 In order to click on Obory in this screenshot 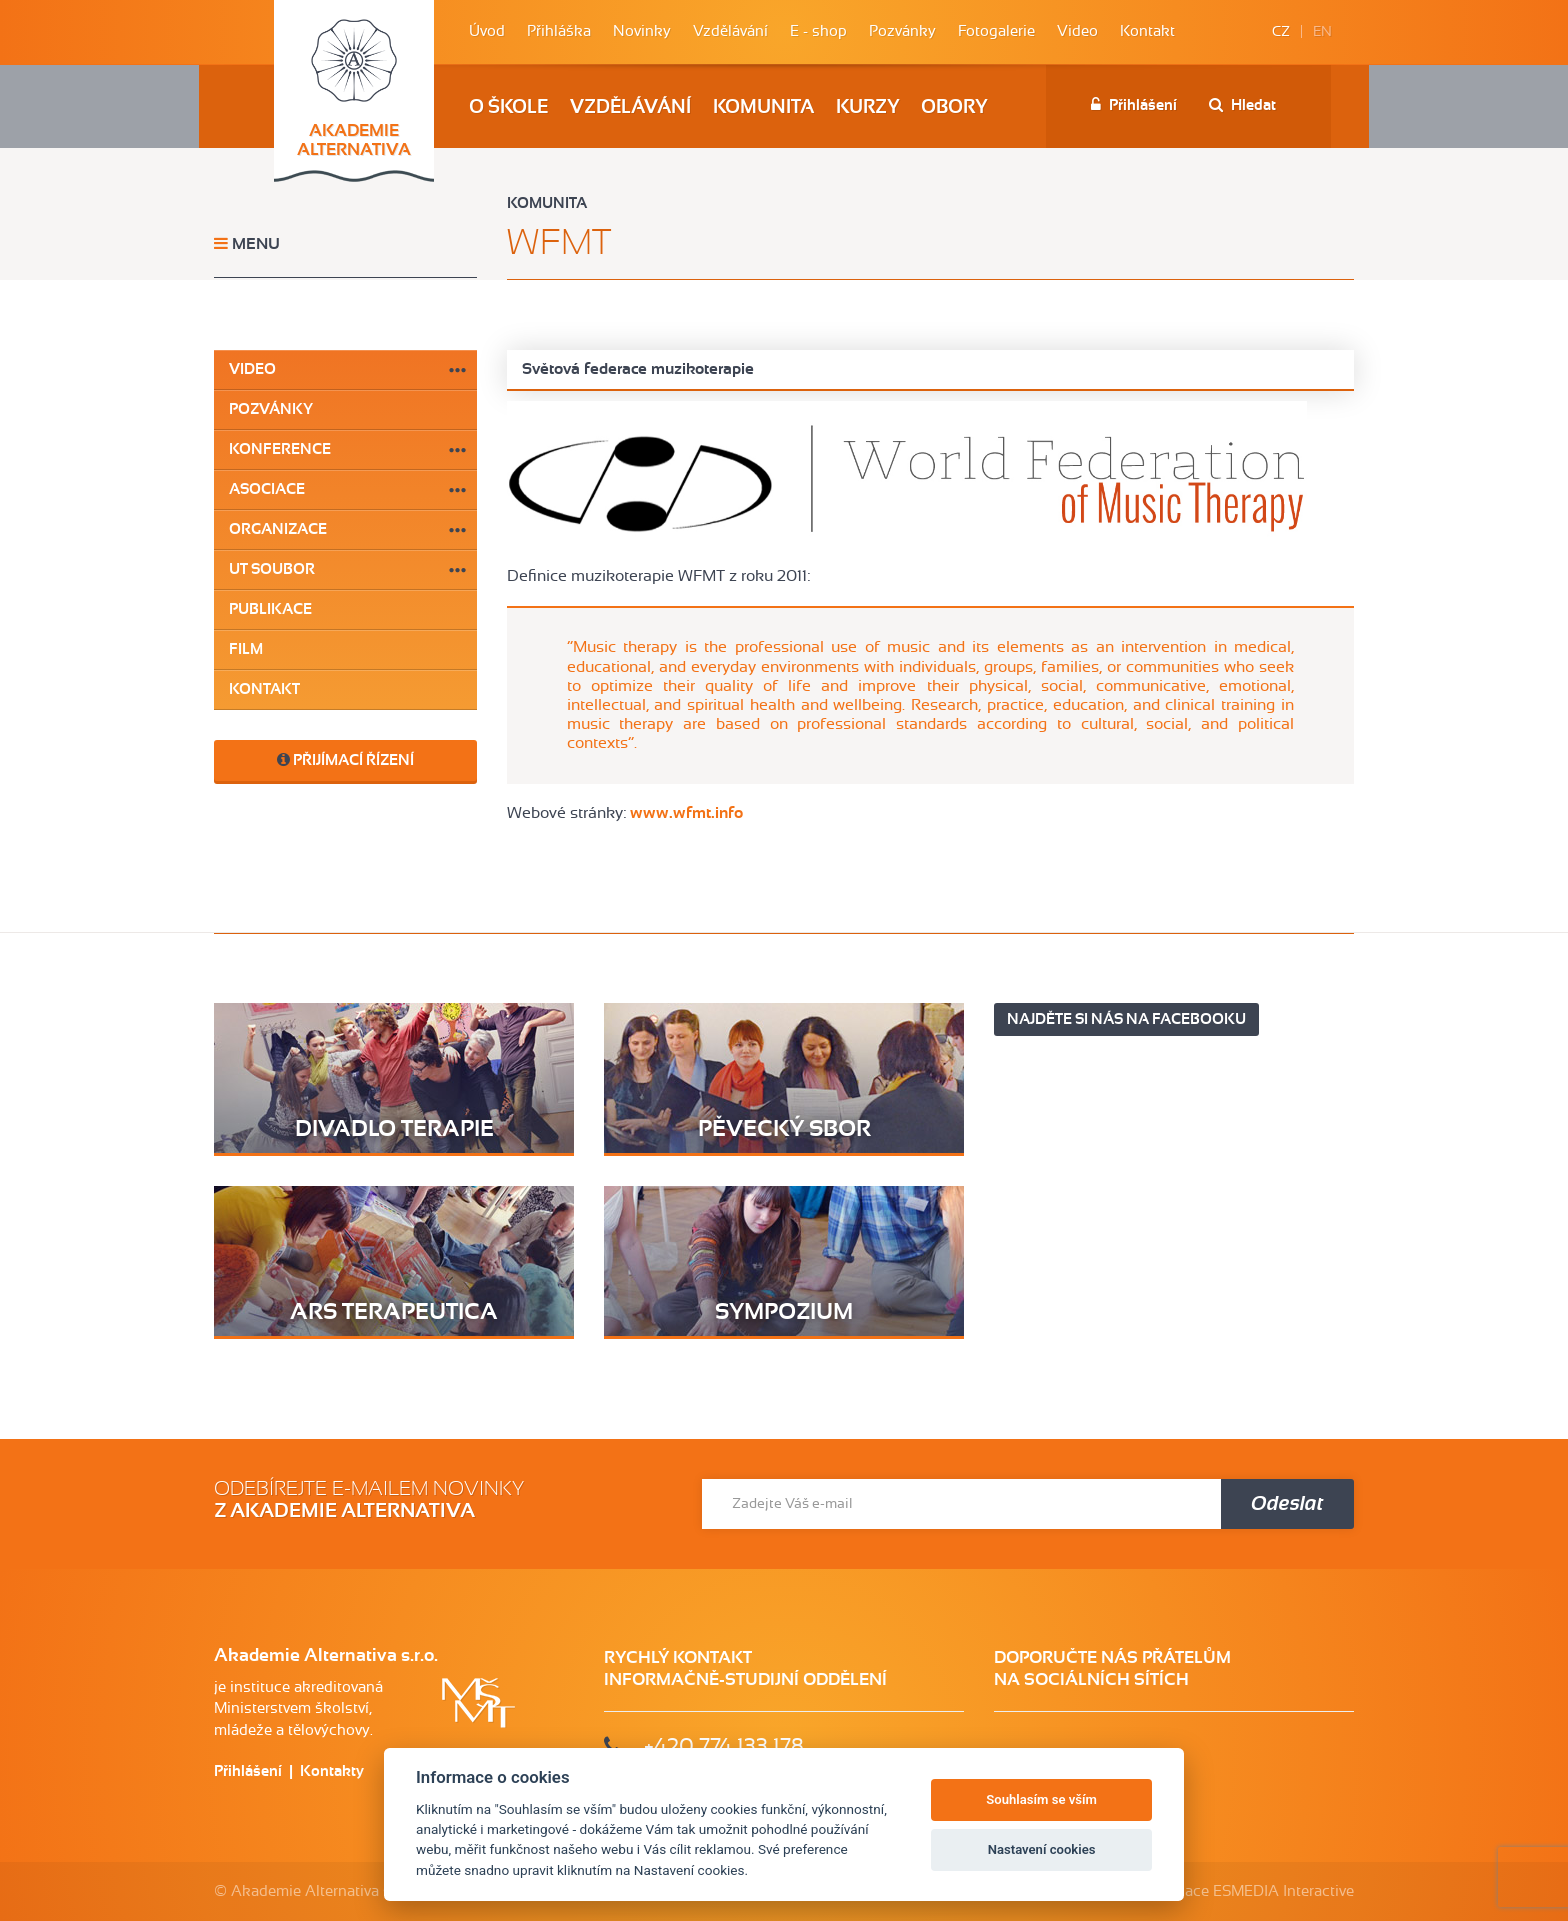, I will do `click(954, 107)`.